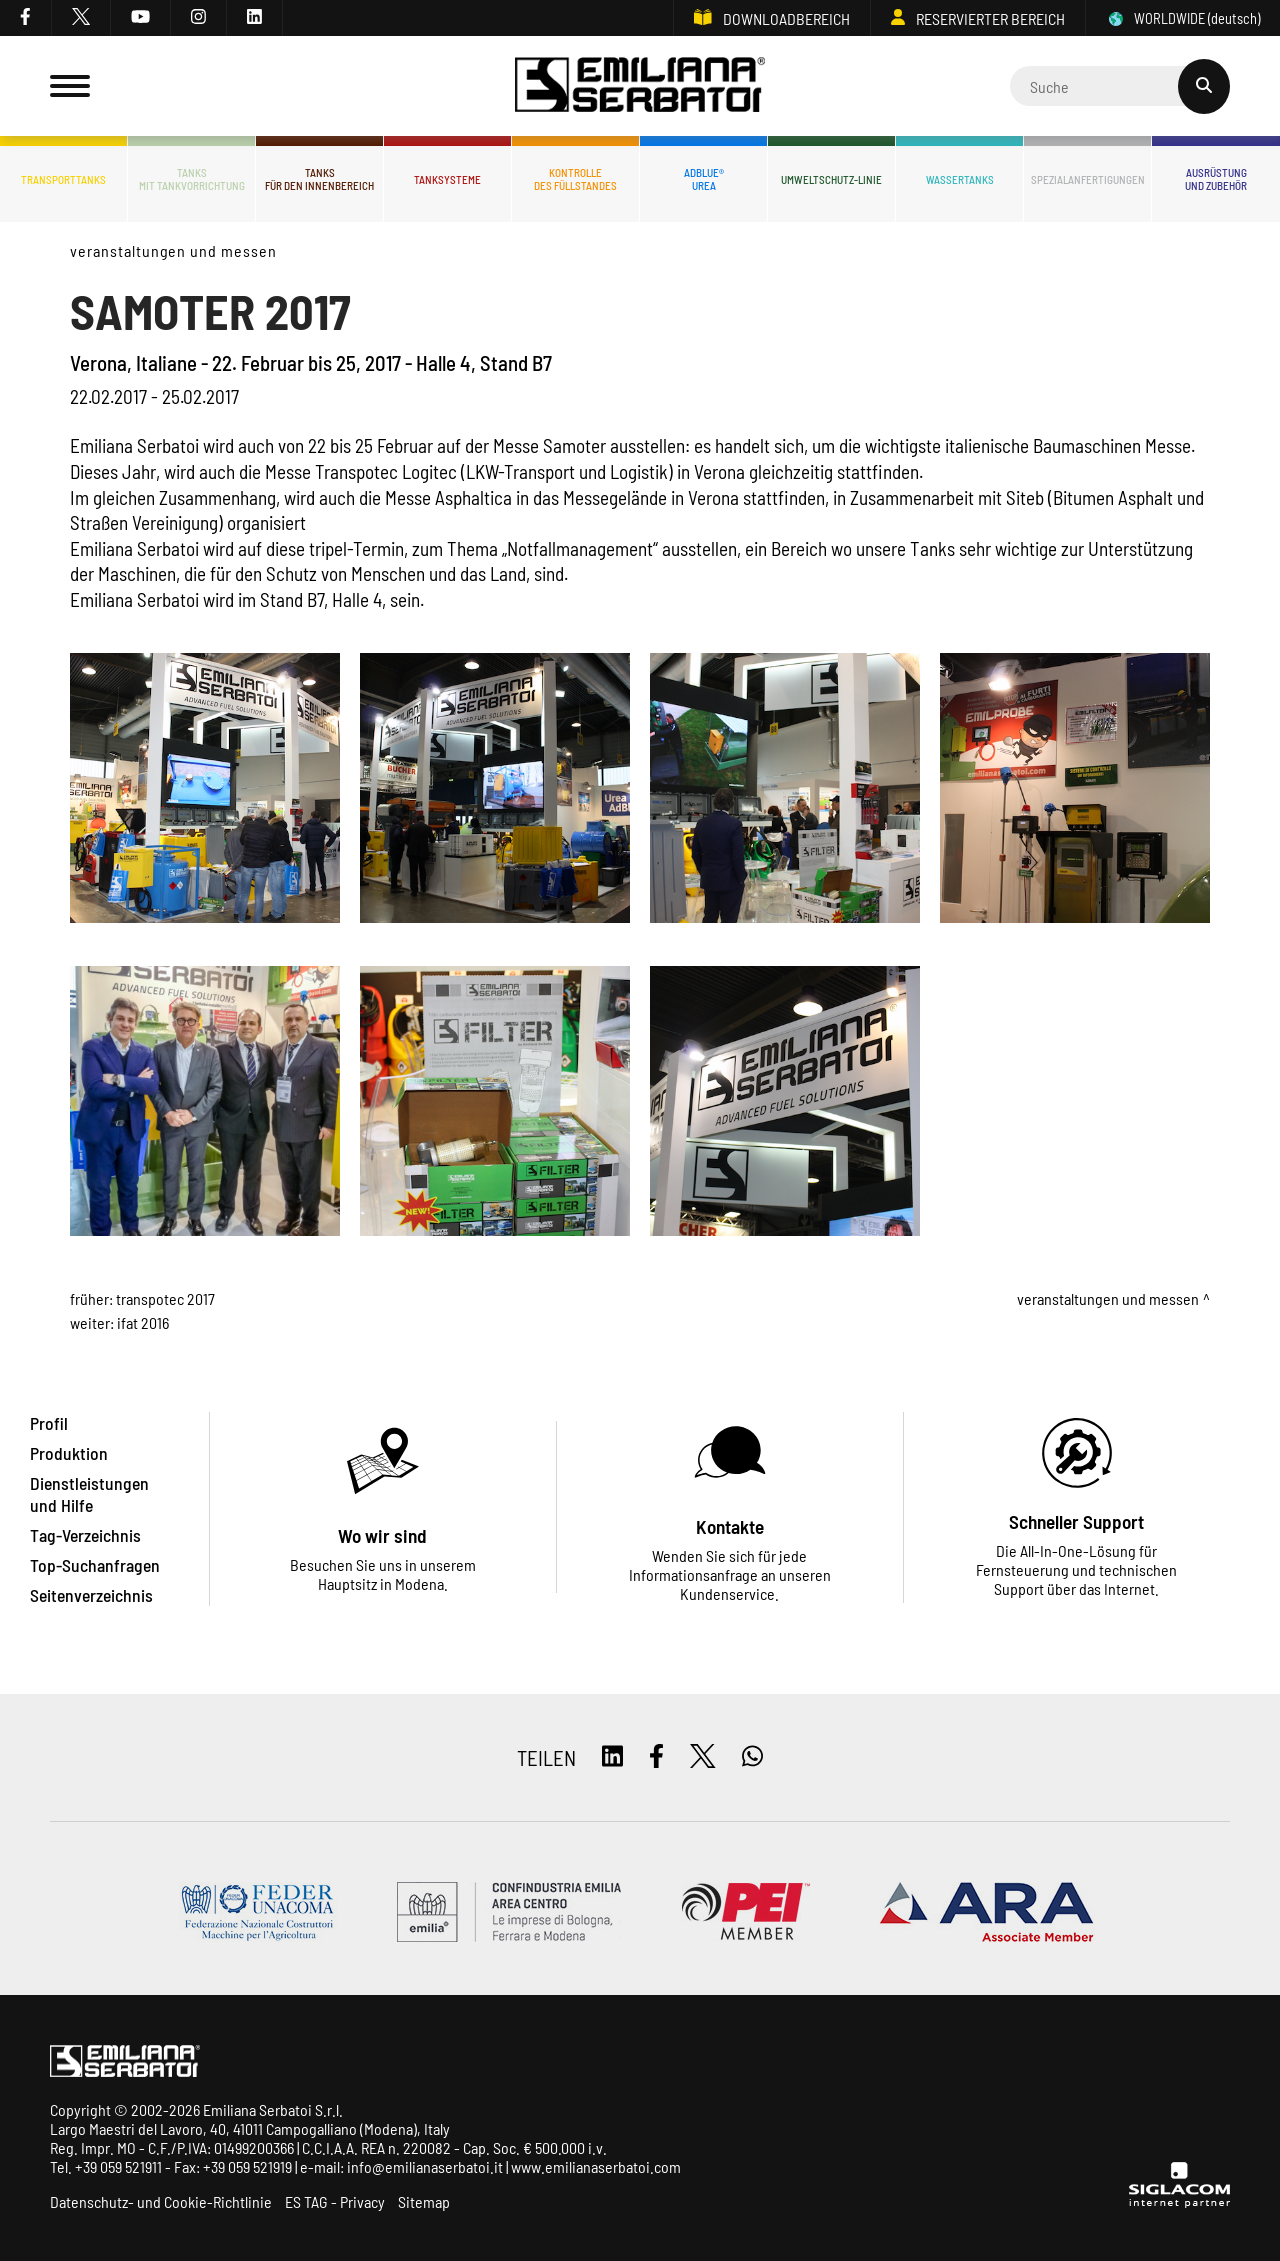 This screenshot has height=2261, width=1280. Describe the element at coordinates (1120, 86) in the screenshot. I see `[Cerca]` at that location.